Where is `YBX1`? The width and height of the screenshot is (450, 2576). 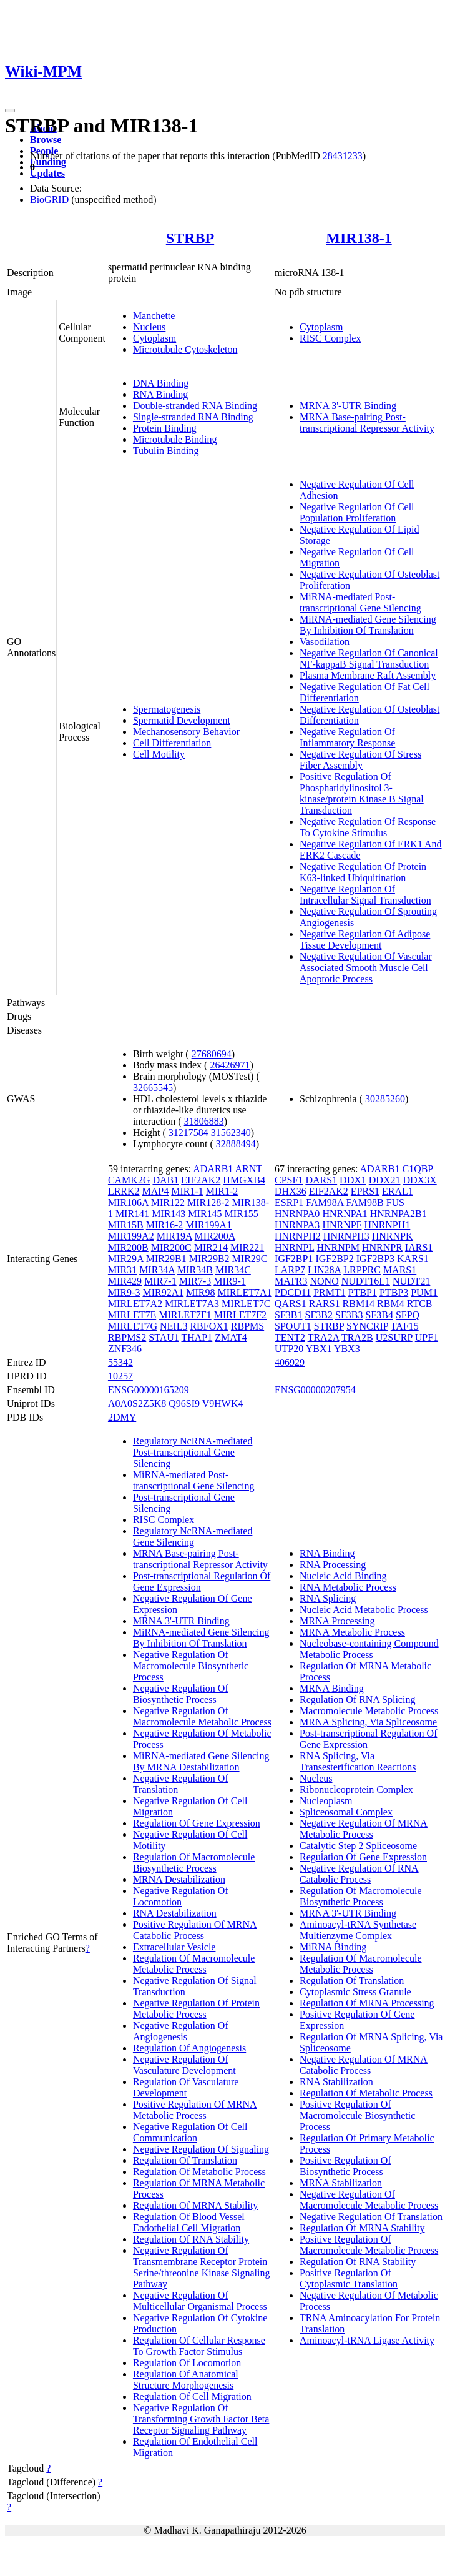 YBX1 is located at coordinates (319, 1348).